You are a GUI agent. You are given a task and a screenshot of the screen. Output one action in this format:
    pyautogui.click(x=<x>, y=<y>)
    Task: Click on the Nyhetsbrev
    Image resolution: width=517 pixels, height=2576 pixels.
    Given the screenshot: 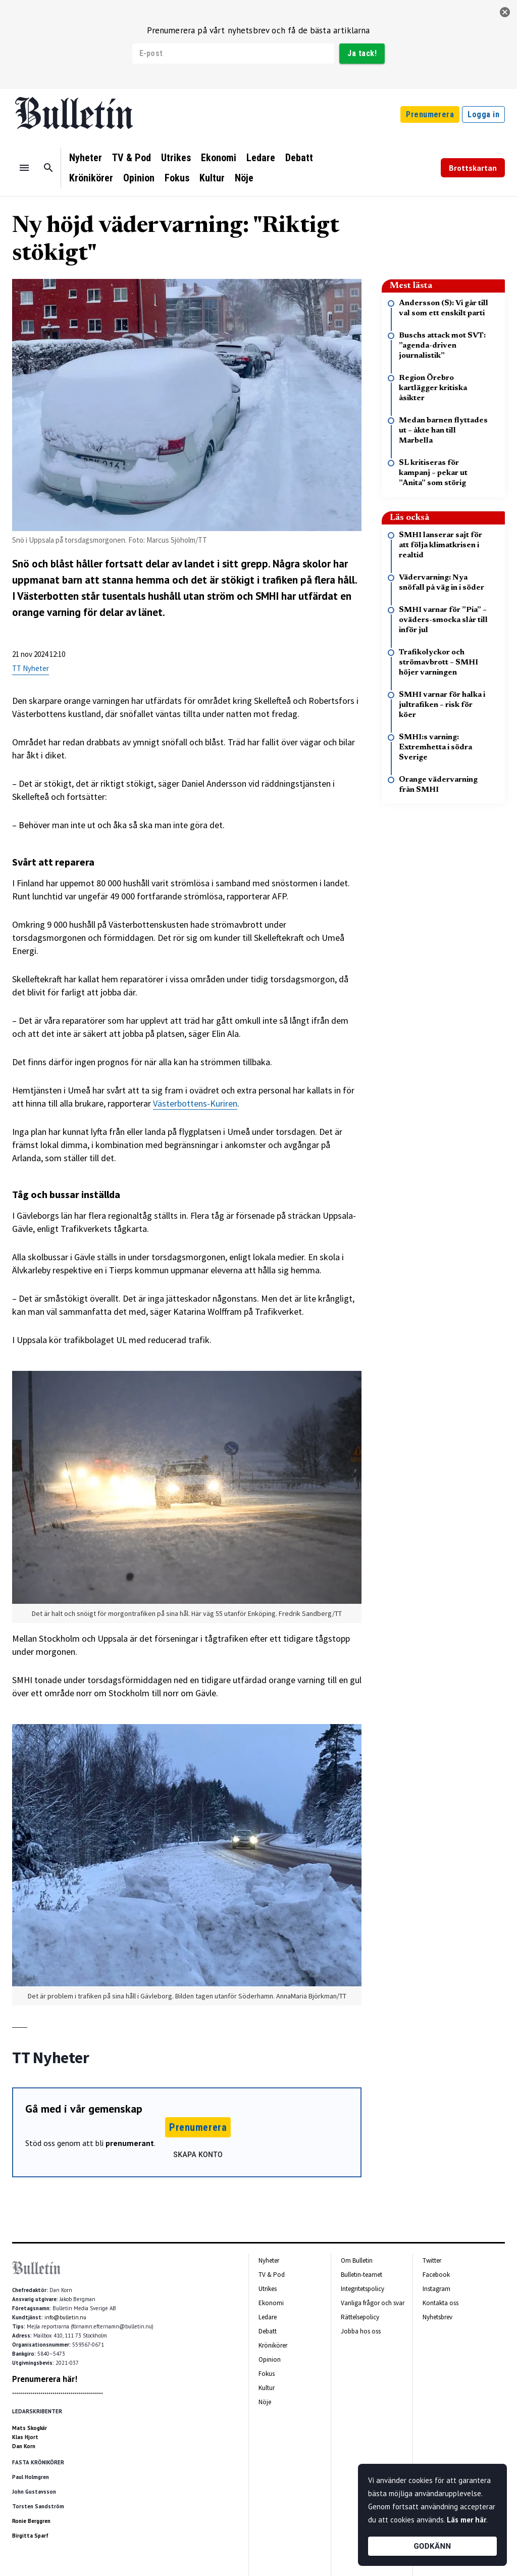 What is the action you would take?
    pyautogui.click(x=437, y=2317)
    